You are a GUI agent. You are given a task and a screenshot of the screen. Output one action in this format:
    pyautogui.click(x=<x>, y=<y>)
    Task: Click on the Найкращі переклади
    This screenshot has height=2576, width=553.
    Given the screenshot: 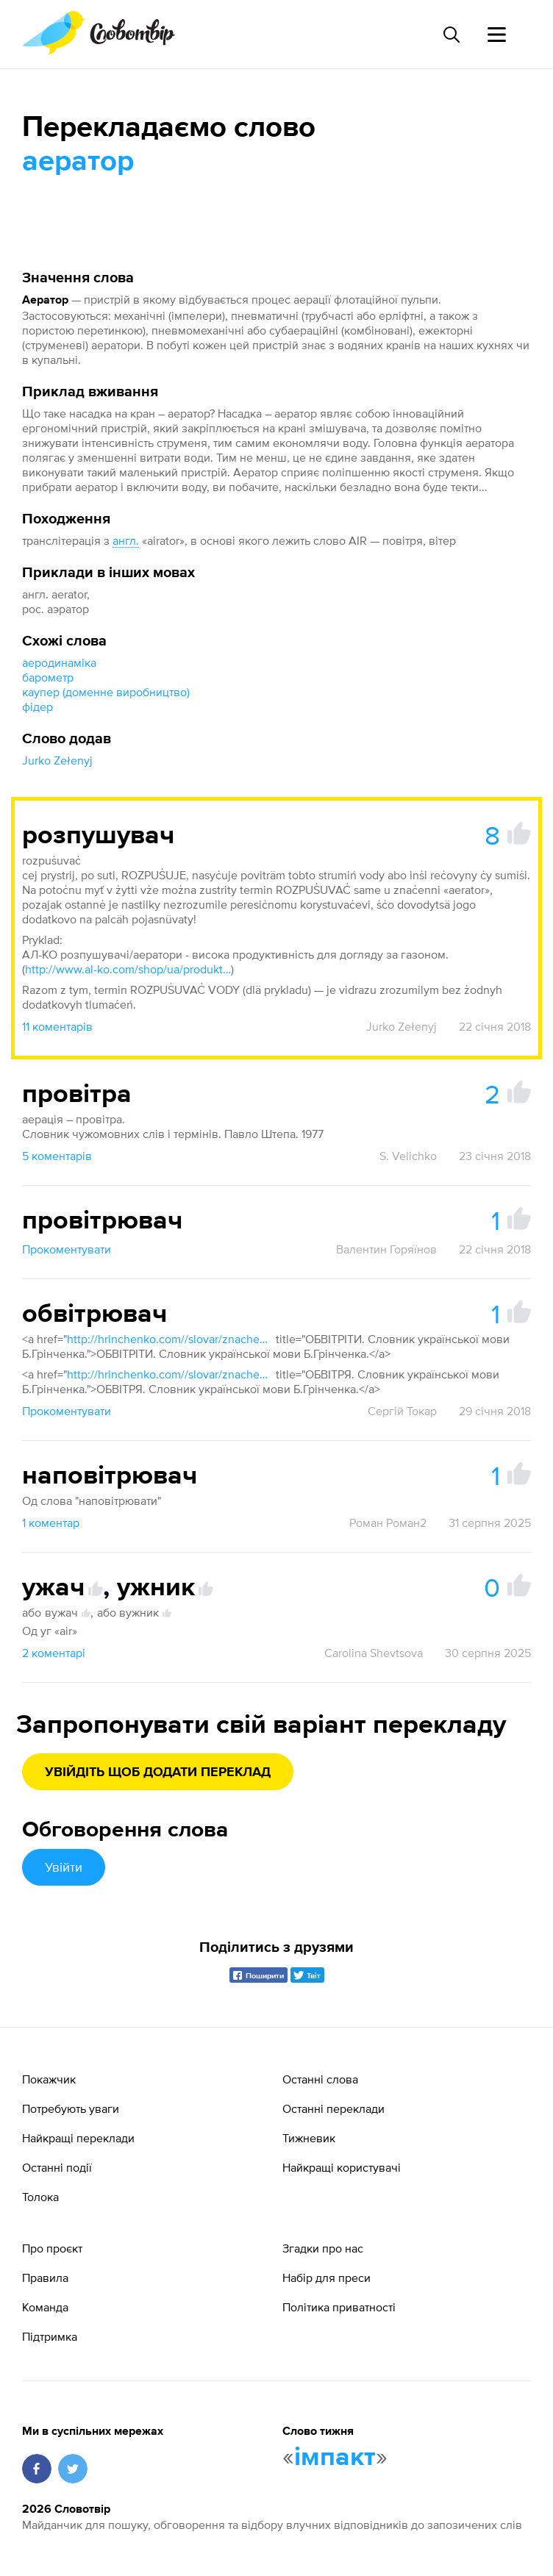 What is the action you would take?
    pyautogui.click(x=78, y=2137)
    